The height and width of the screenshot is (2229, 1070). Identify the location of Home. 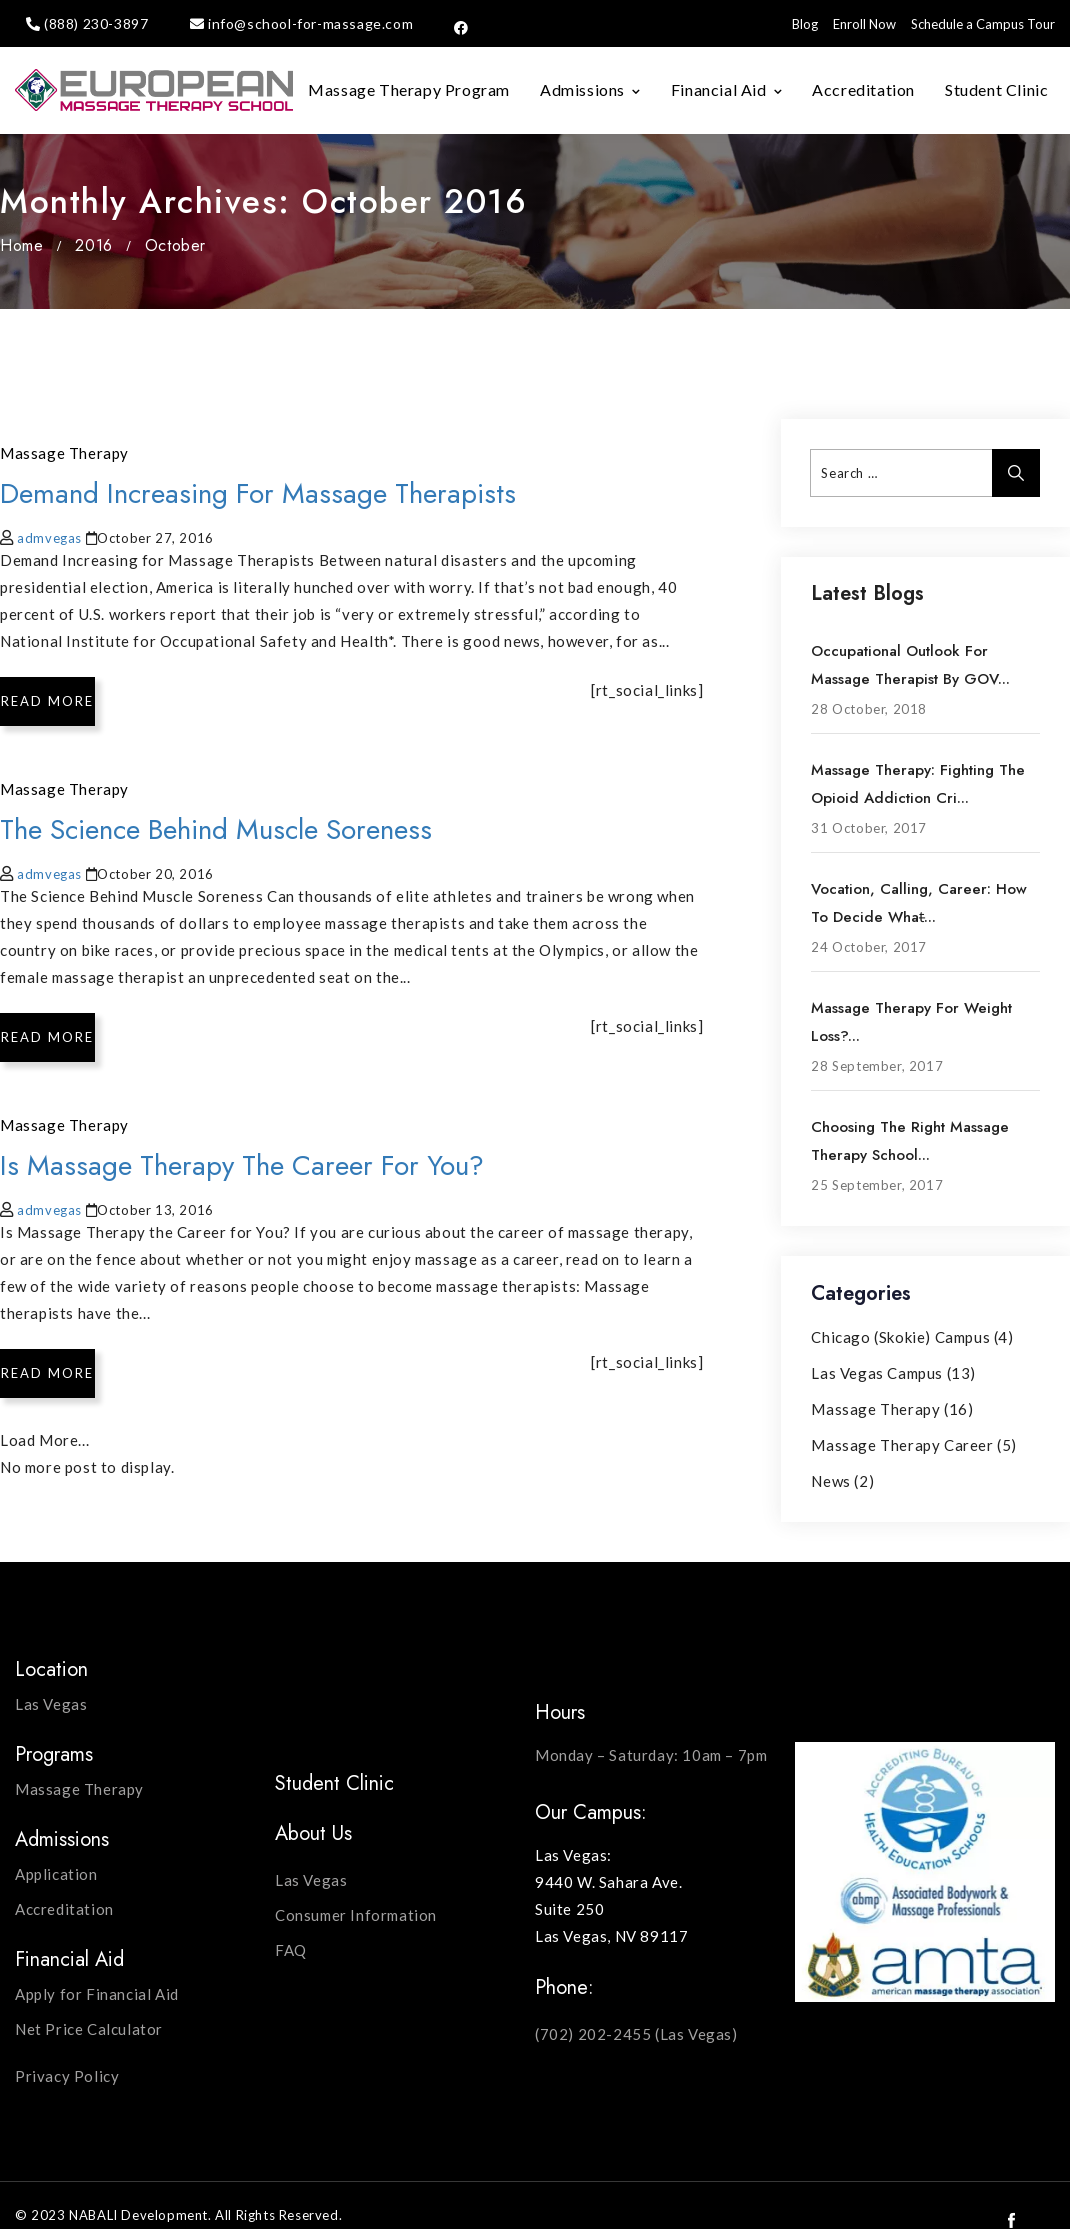
(21, 245).